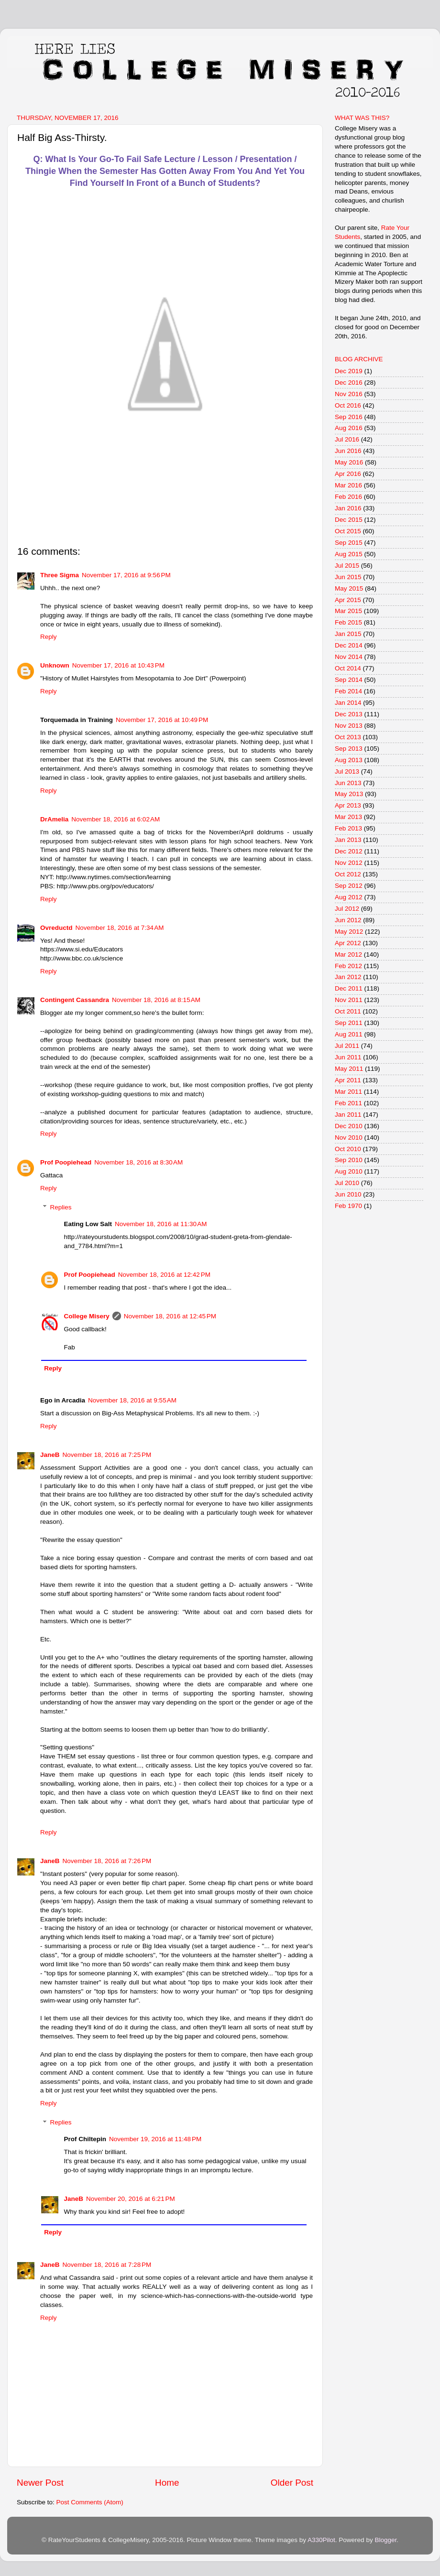 Image resolution: width=440 pixels, height=2576 pixels. Describe the element at coordinates (56, 927) in the screenshot. I see `Ovreductd` at that location.